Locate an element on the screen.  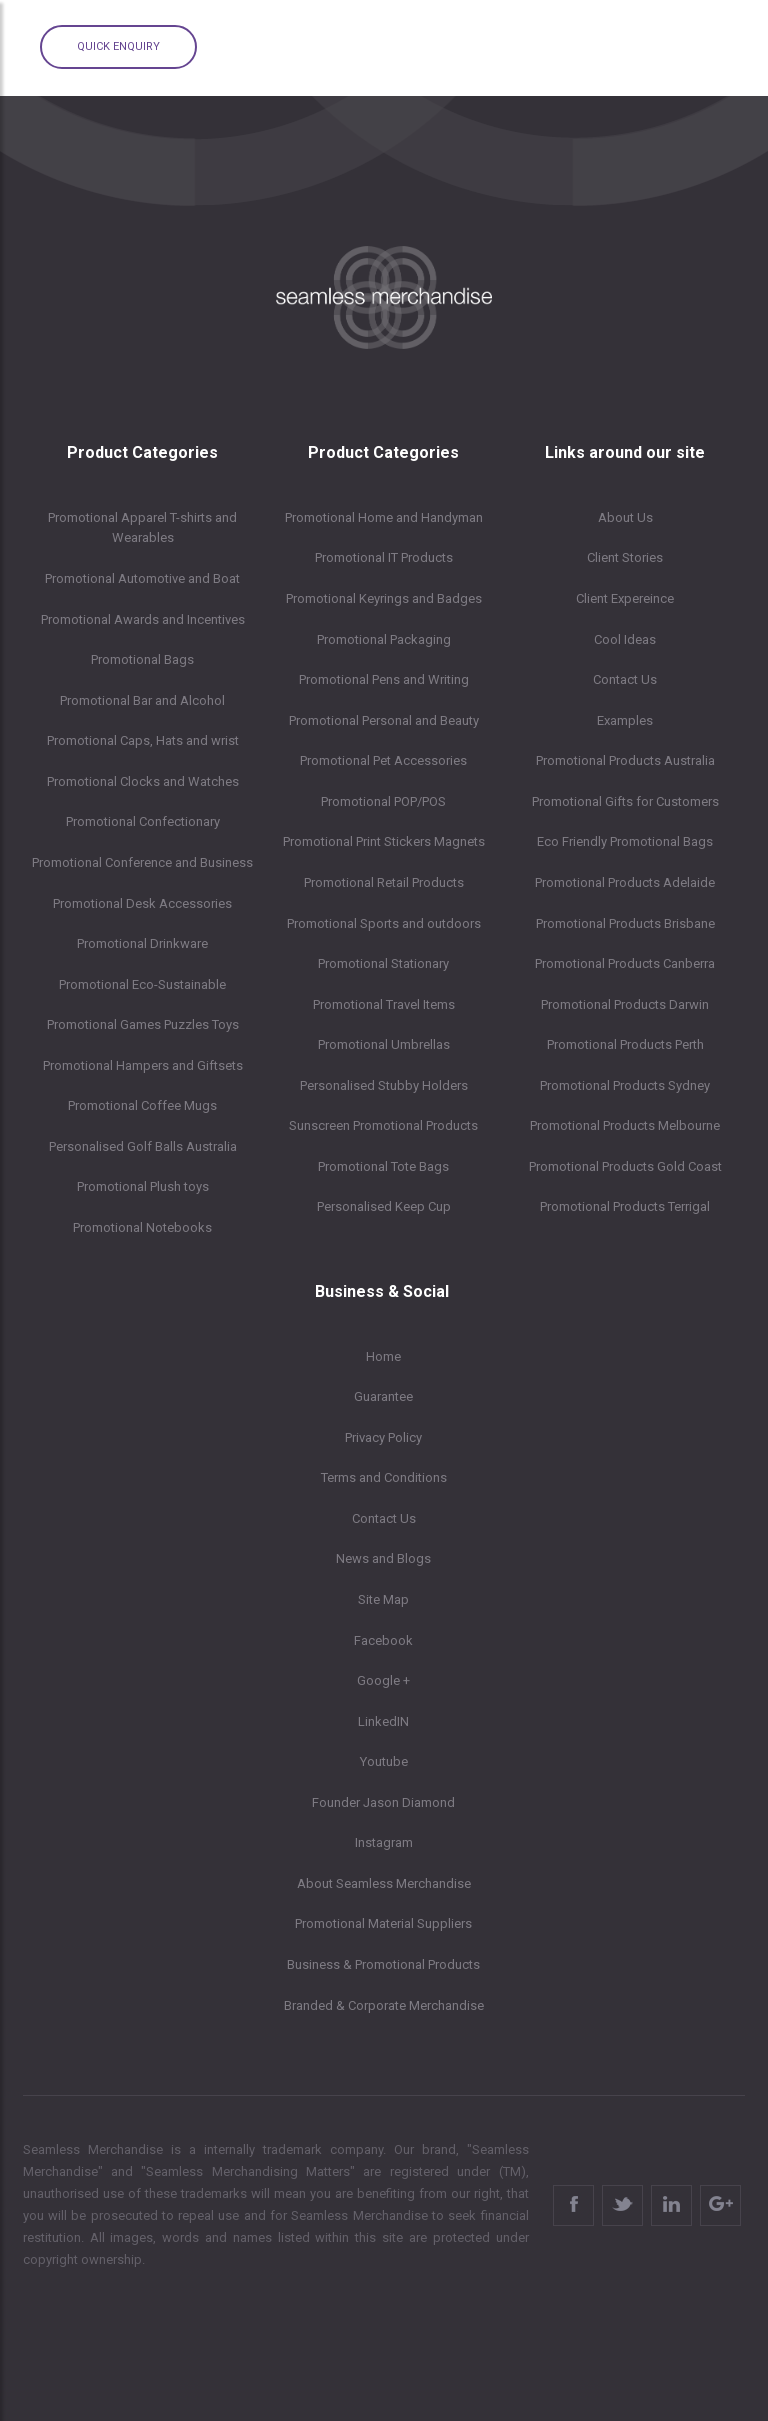
Youtube is located at coordinates (384, 1761).